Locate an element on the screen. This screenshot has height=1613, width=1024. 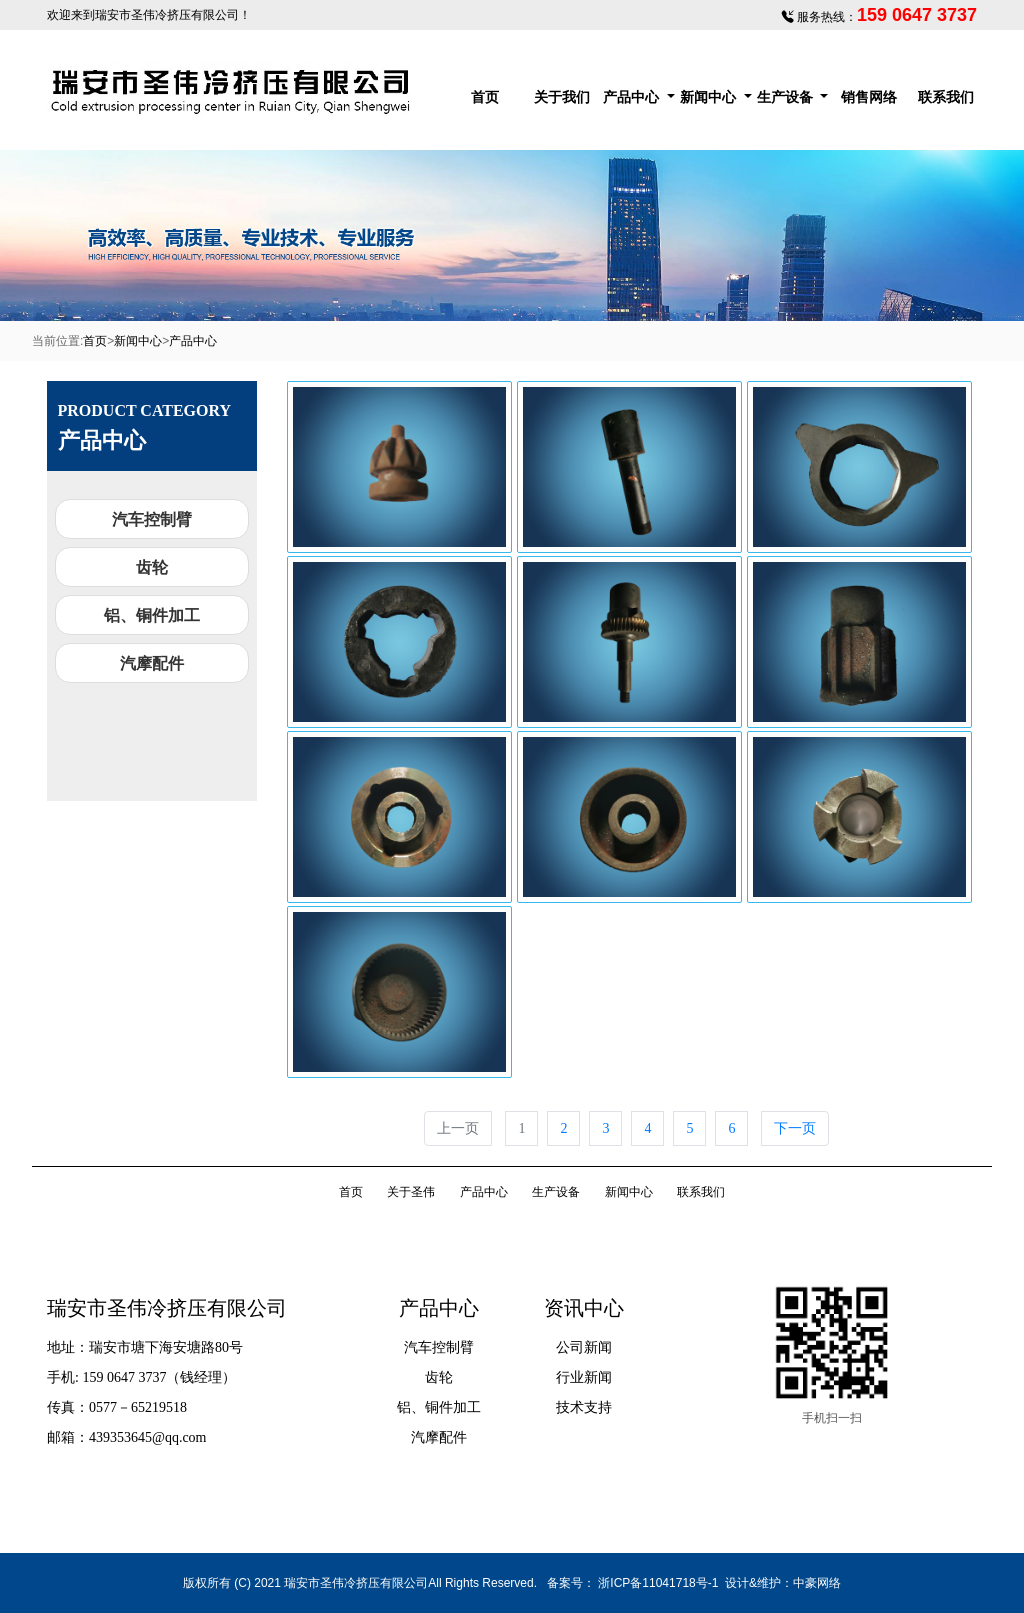
汽车控制臂 is located at coordinates (152, 519).